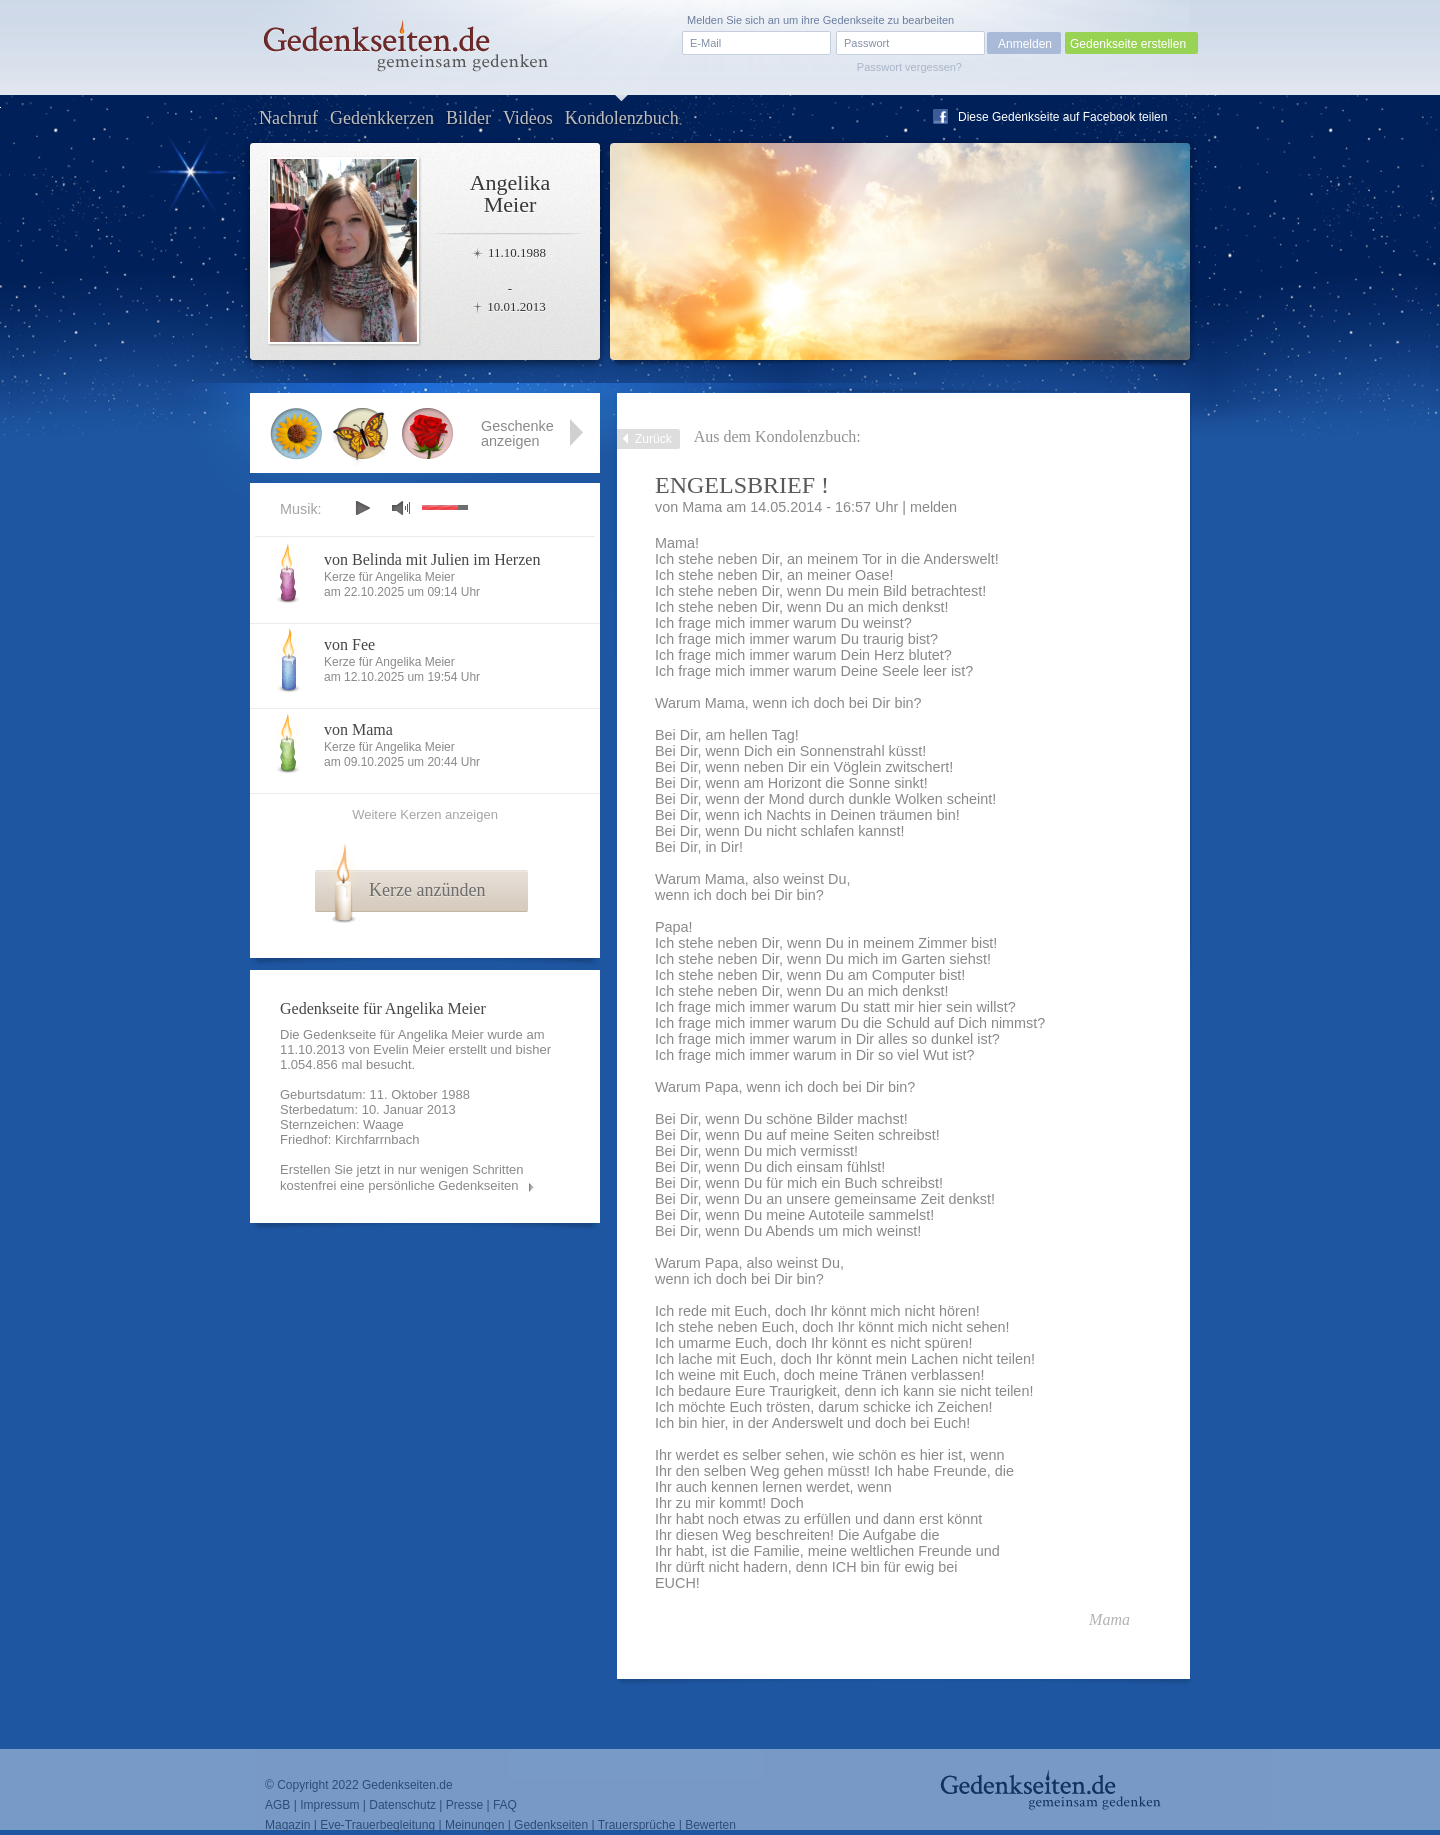  I want to click on Evelin Meier, so click(409, 1049).